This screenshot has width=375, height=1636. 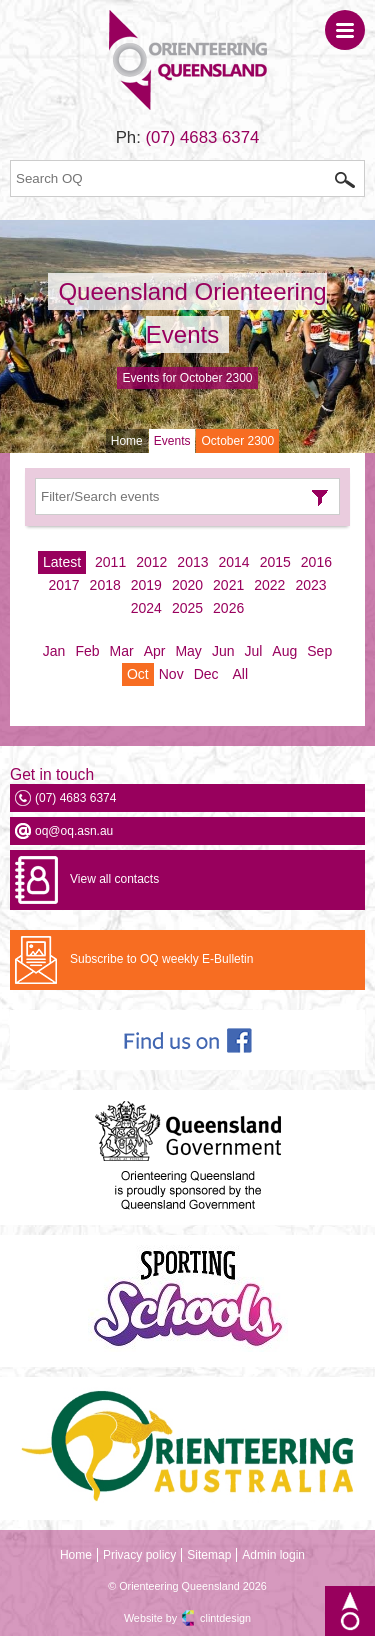 What do you see at coordinates (316, 562) in the screenshot?
I see `2016` at bounding box center [316, 562].